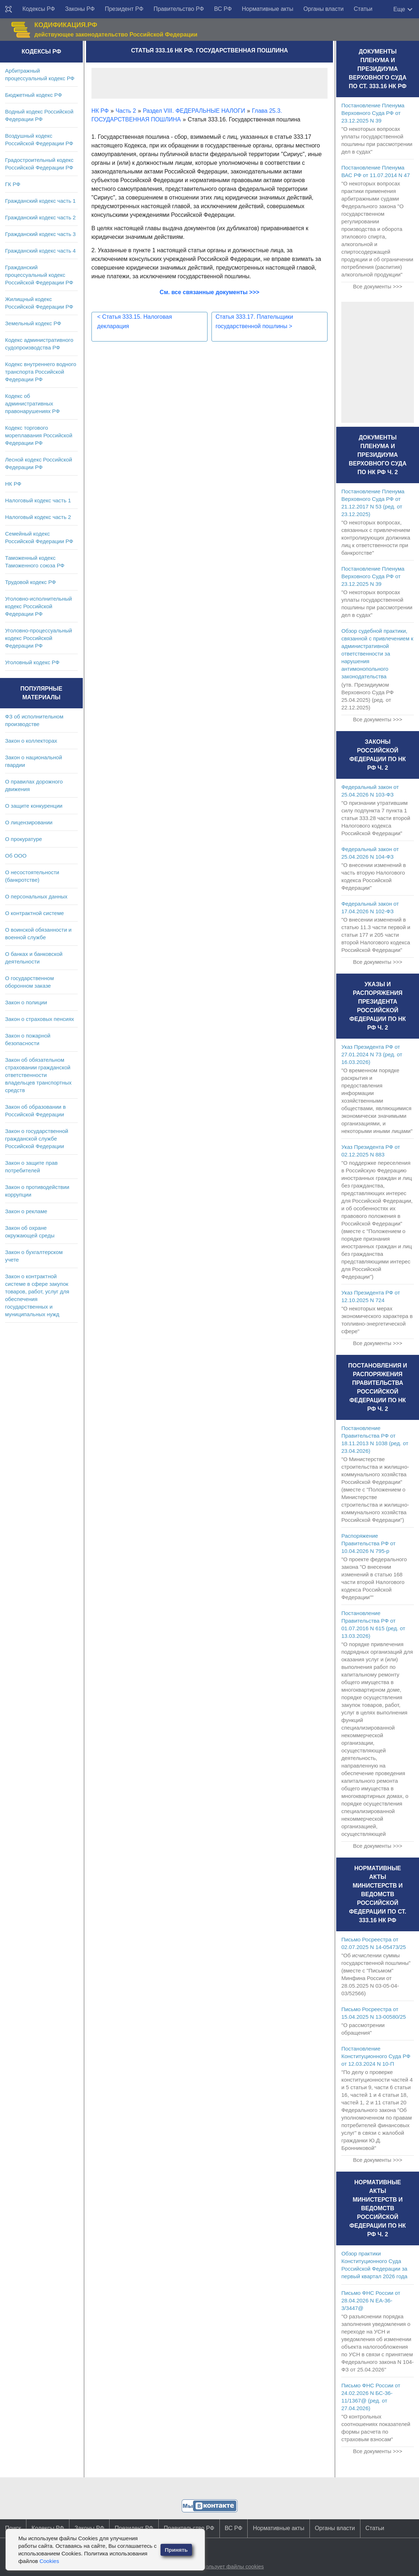  What do you see at coordinates (267, 9) in the screenshot?
I see `Нормативные акты` at bounding box center [267, 9].